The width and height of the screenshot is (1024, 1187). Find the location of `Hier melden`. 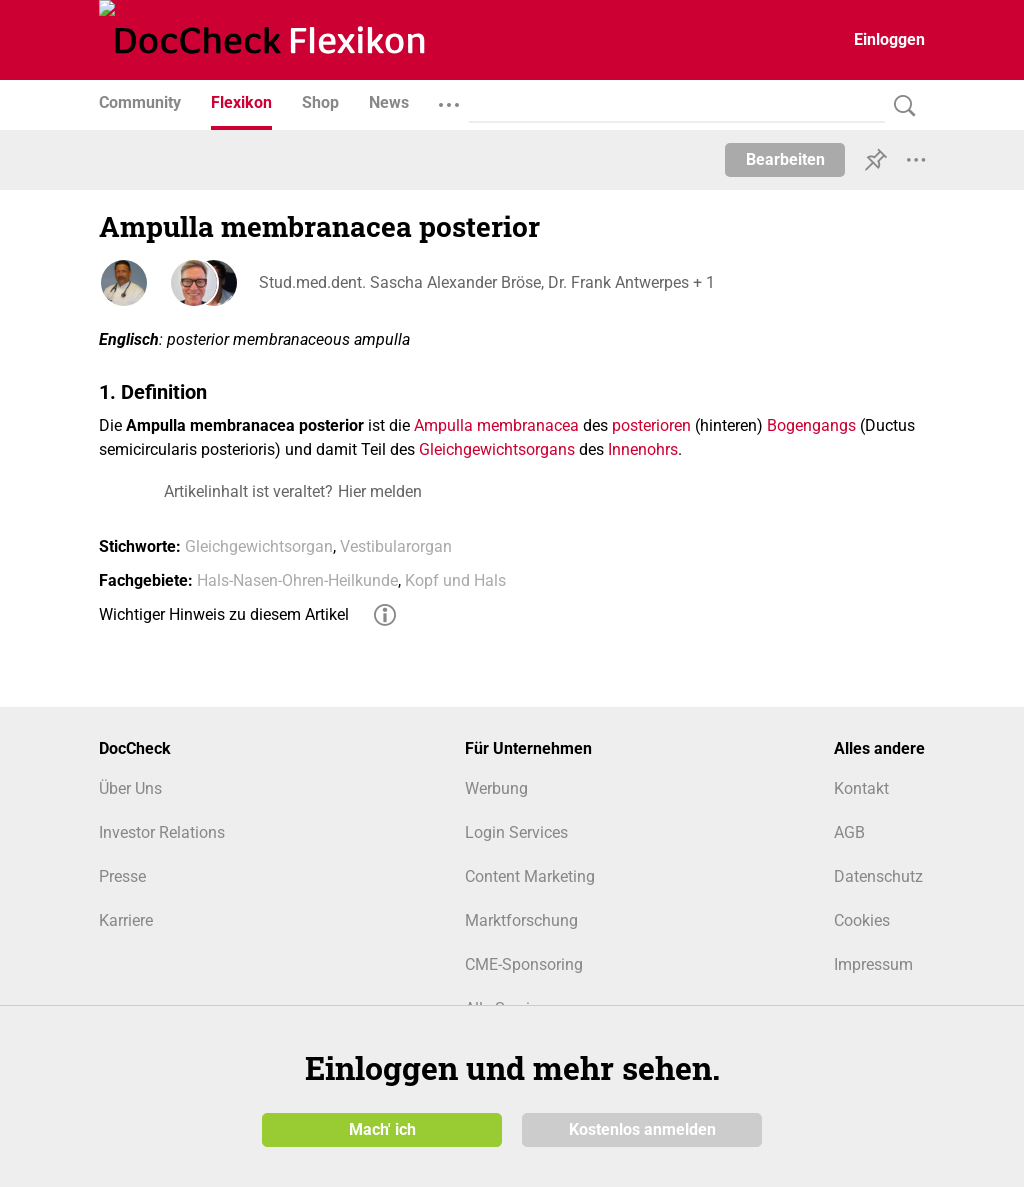

Hier melden is located at coordinates (380, 491).